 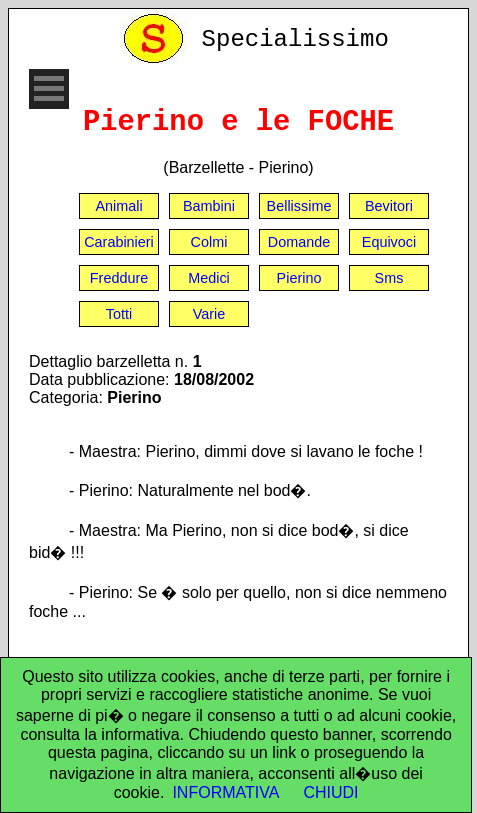 I want to click on Sms, so click(x=389, y=278).